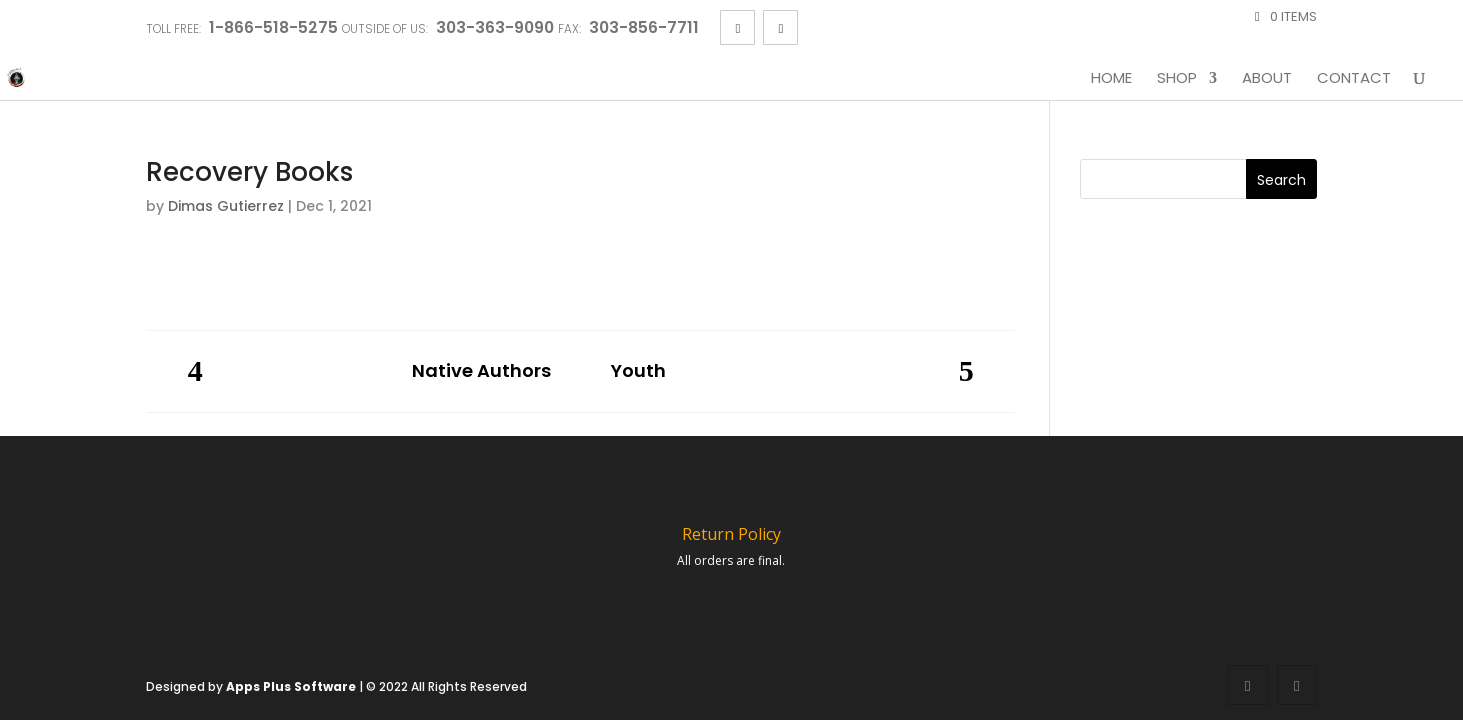  What do you see at coordinates (1111, 79) in the screenshot?
I see `Home` at bounding box center [1111, 79].